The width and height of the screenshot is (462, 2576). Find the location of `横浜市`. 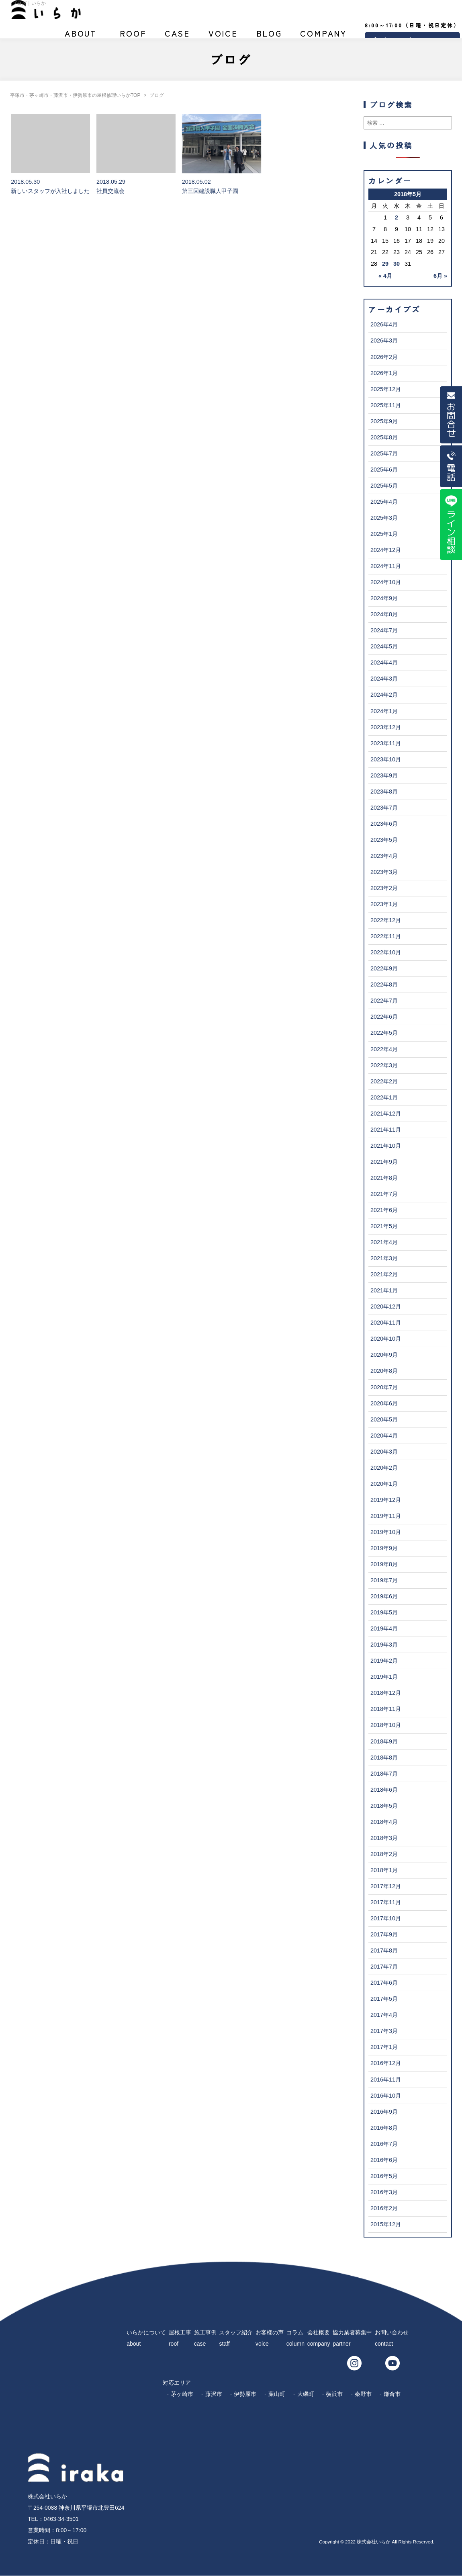

横浜市 is located at coordinates (334, 2394).